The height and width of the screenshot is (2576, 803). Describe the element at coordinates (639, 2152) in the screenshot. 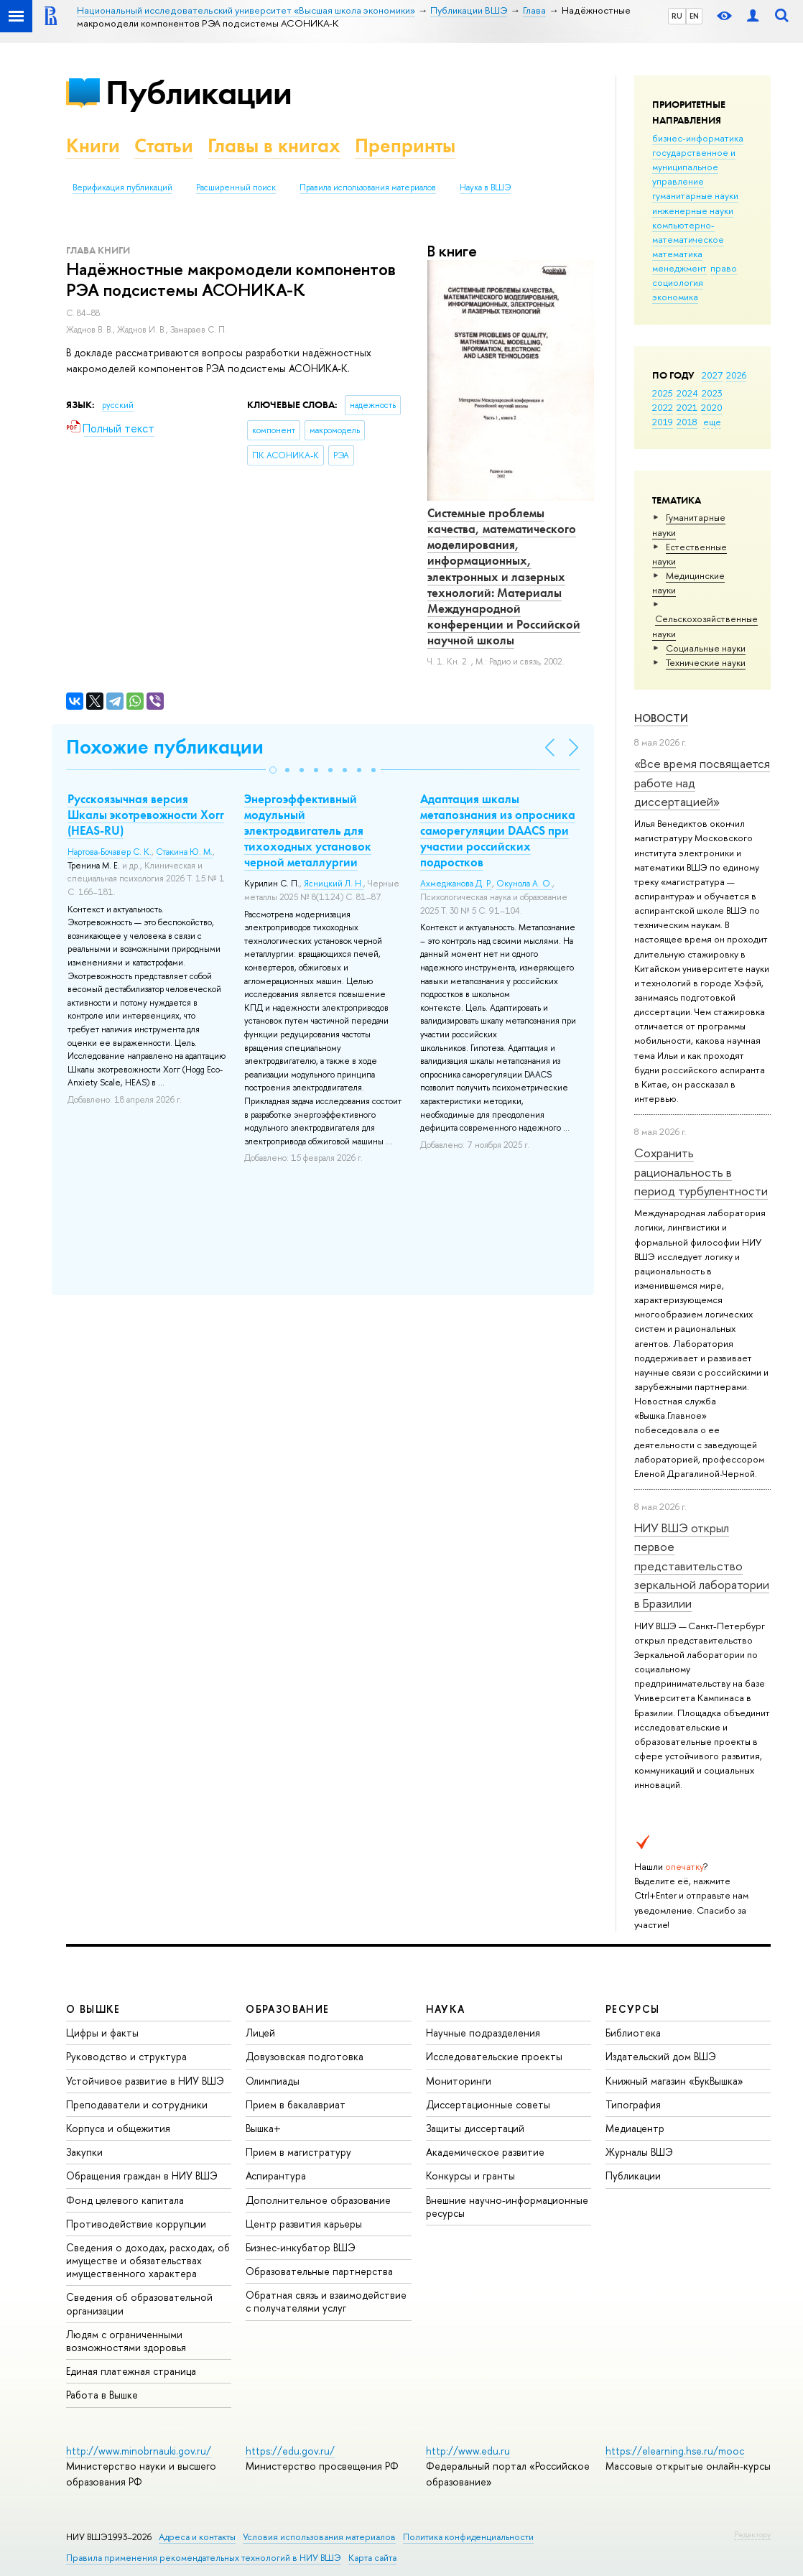

I see `Журналы ВШЭ` at that location.